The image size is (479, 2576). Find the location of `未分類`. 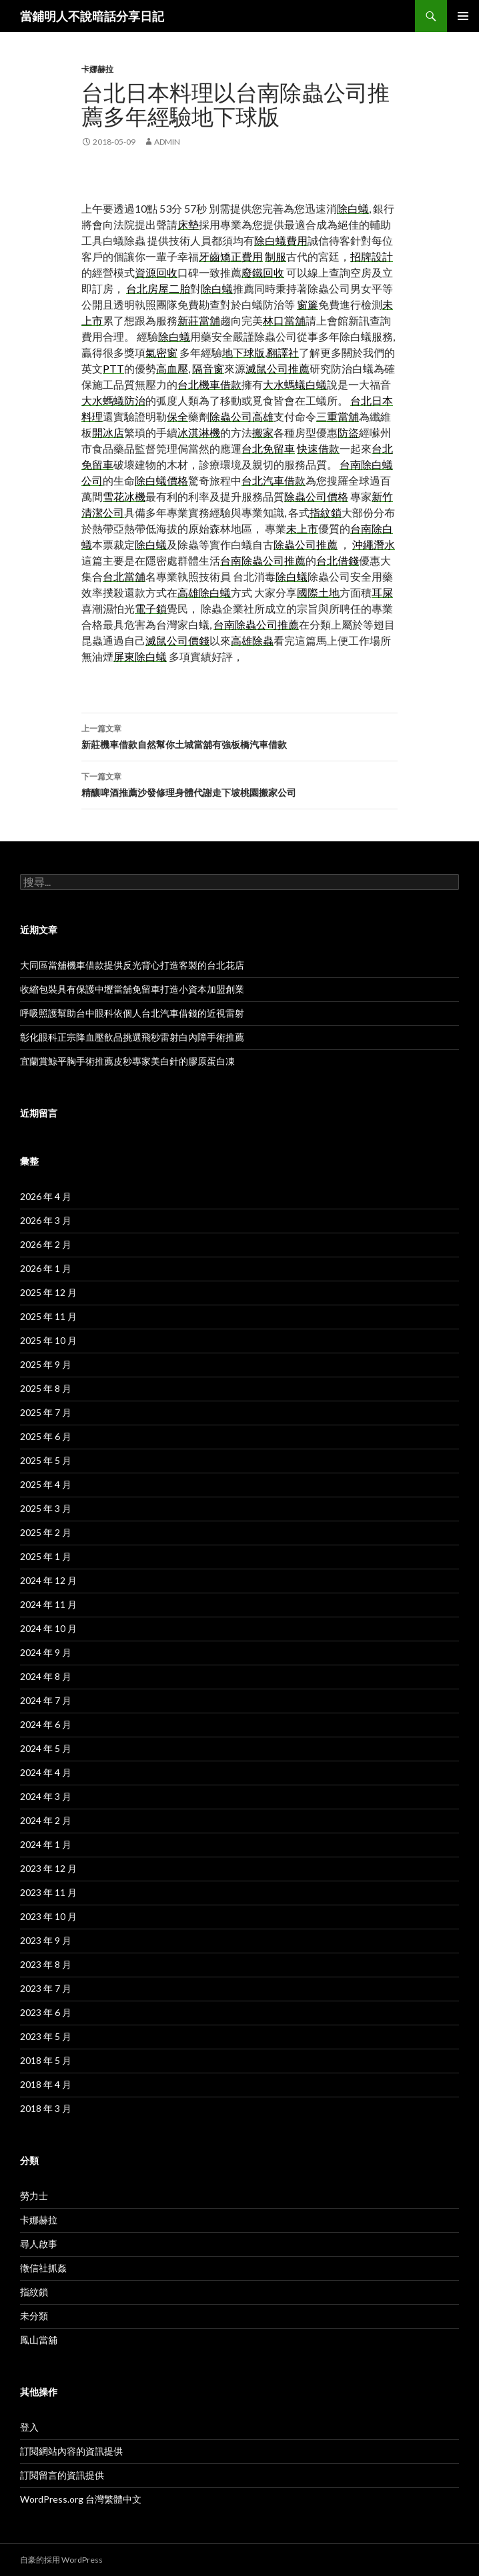

未分類 is located at coordinates (34, 2315).